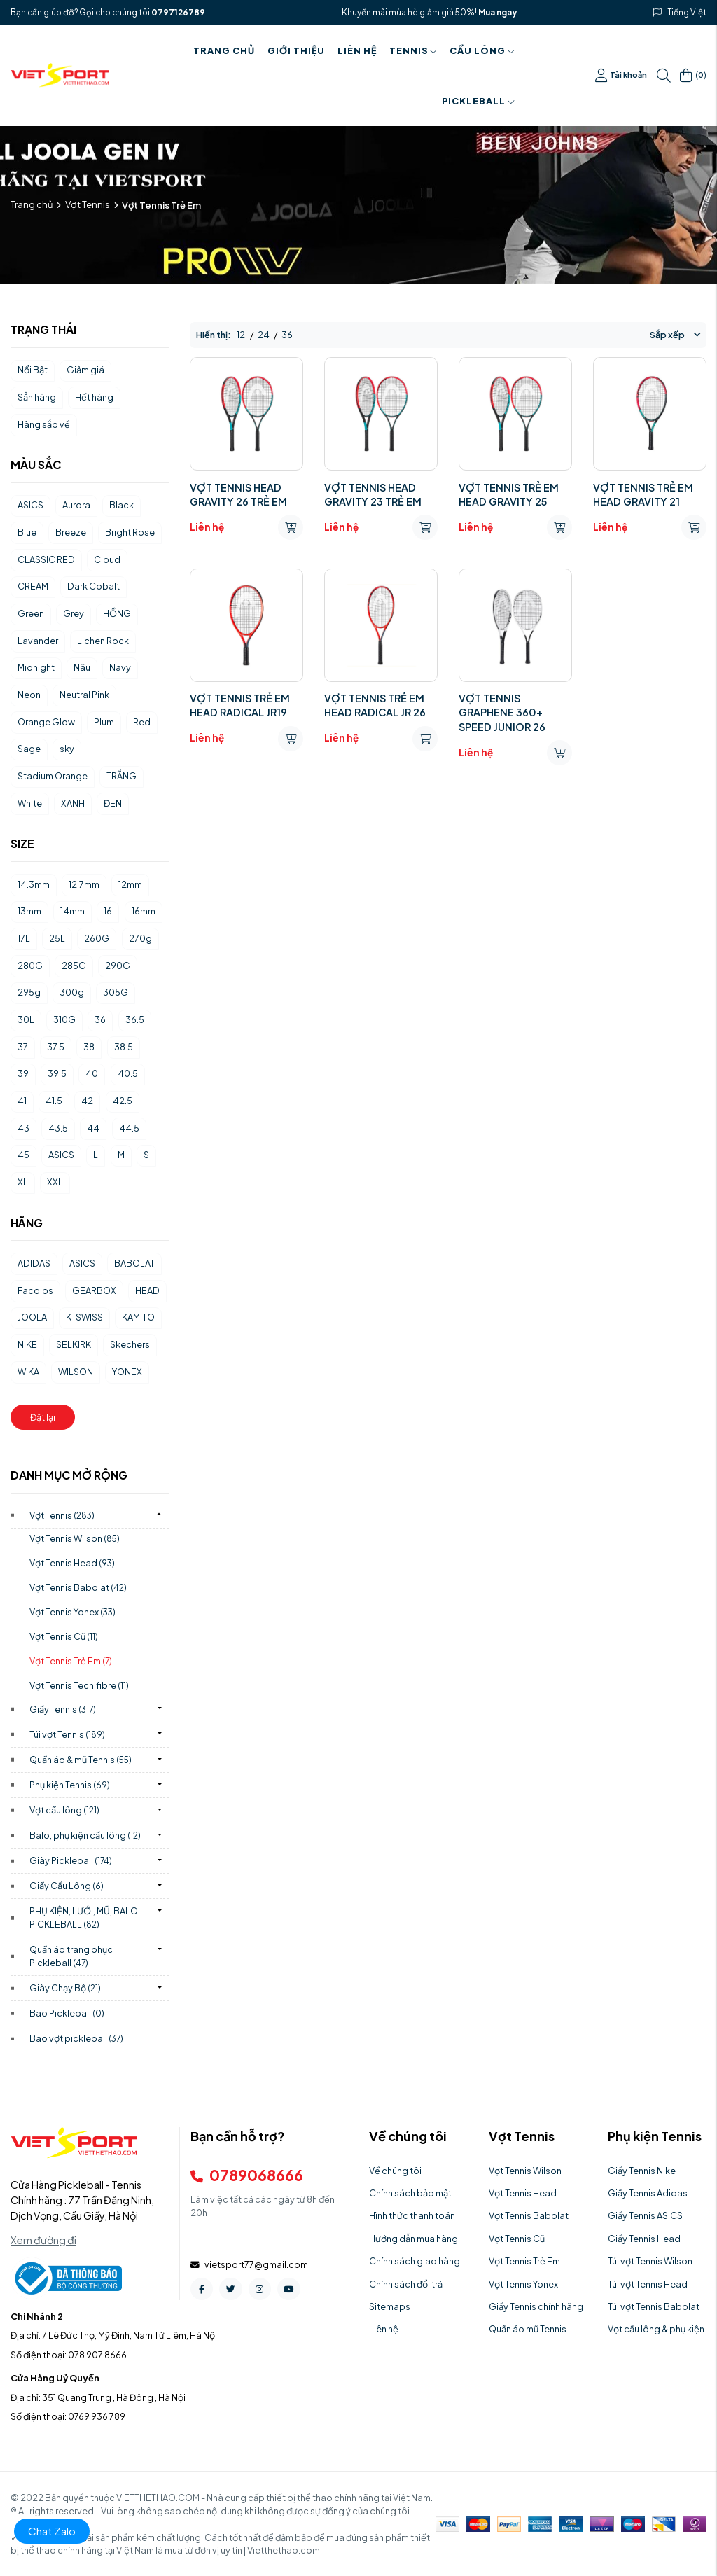  I want to click on Stadium Orange, so click(53, 775).